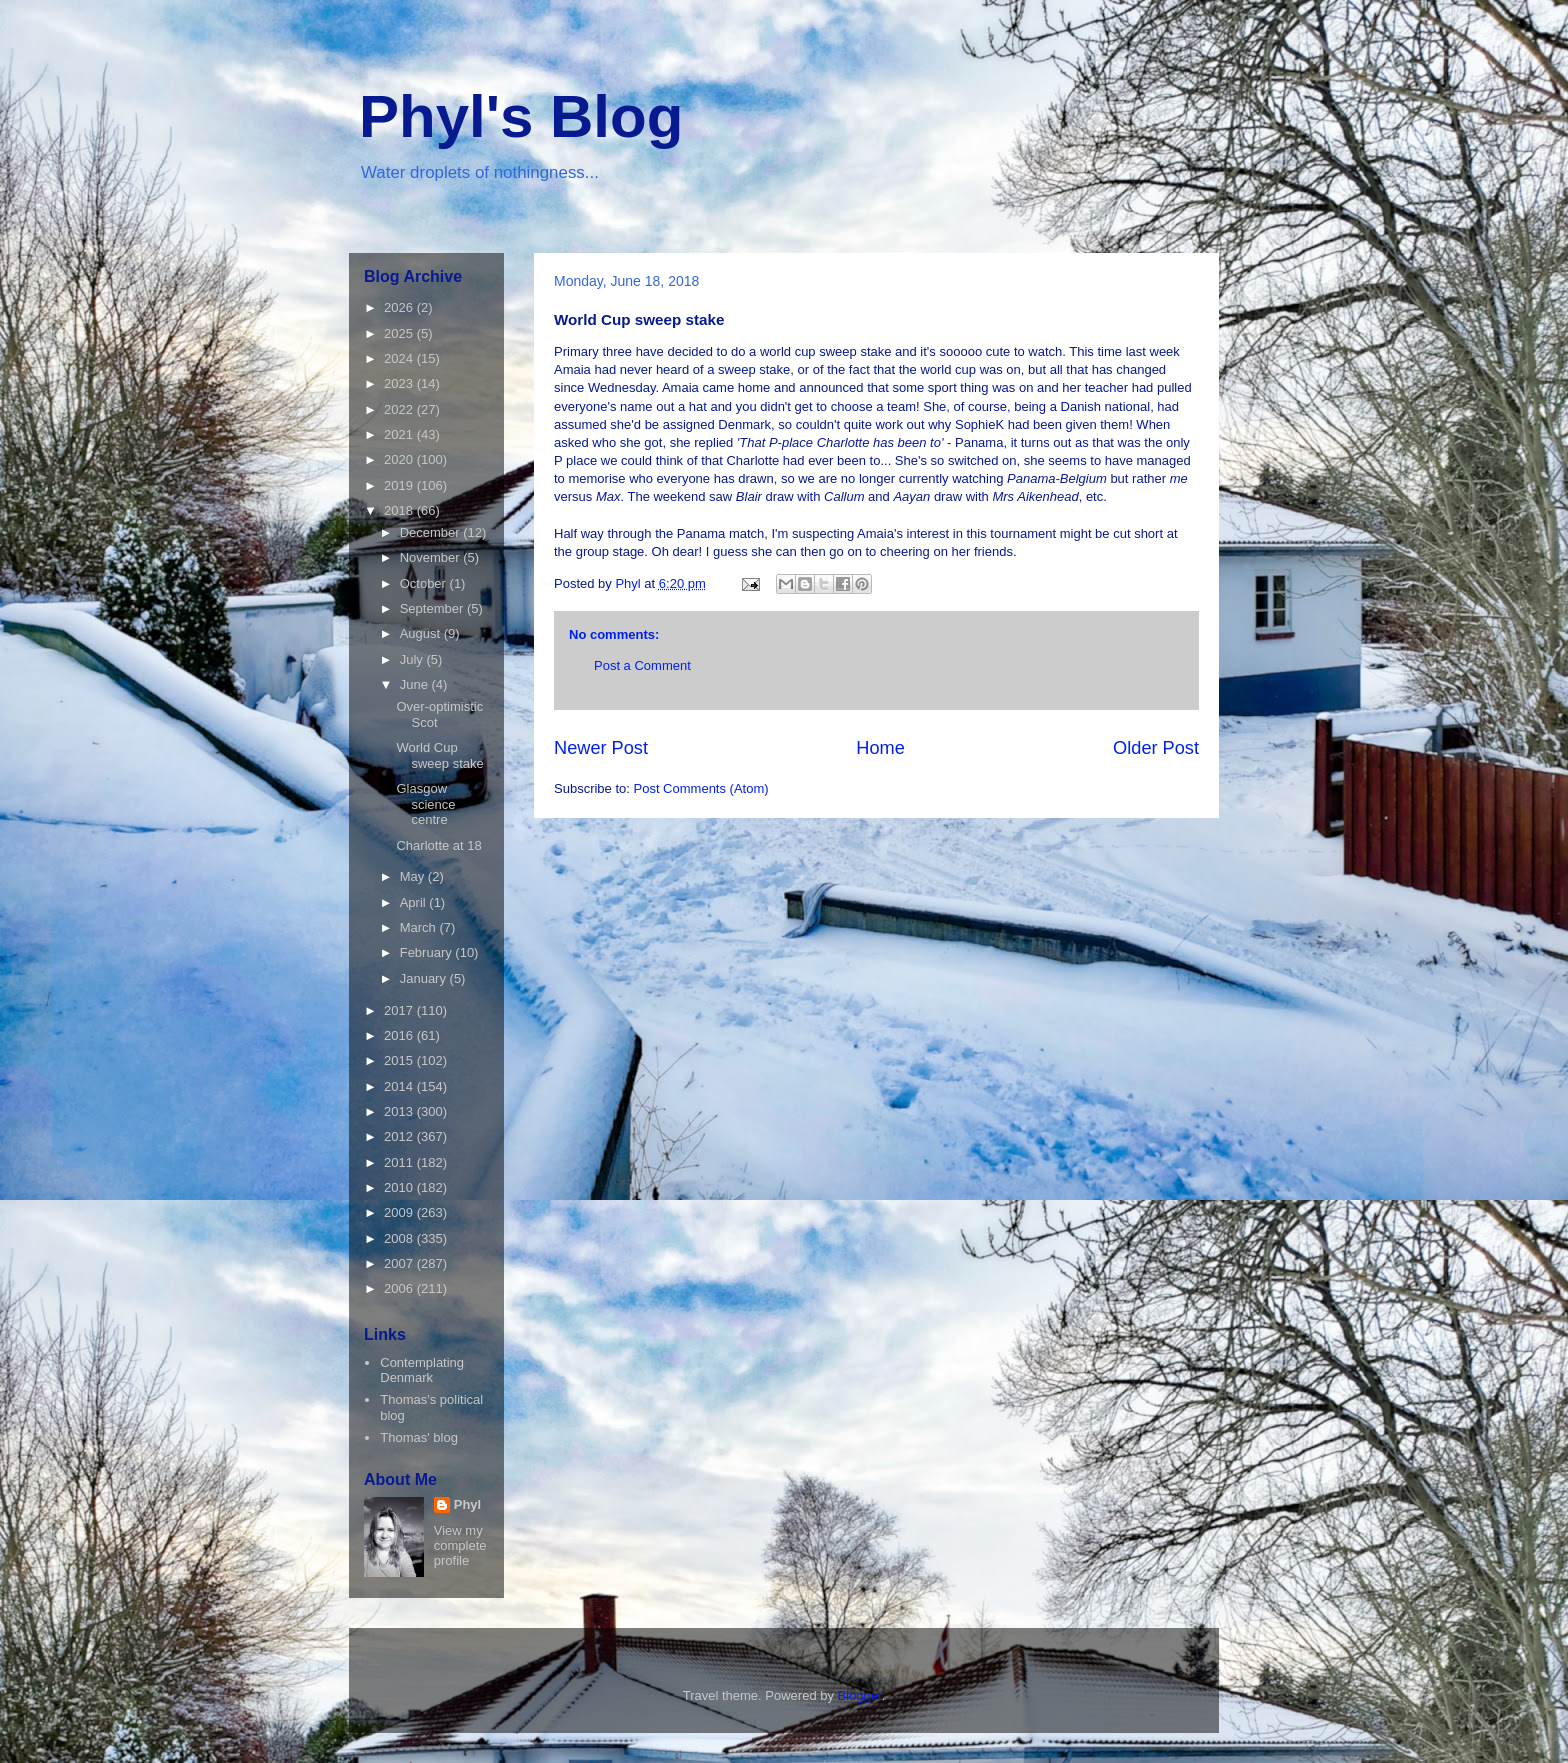 The width and height of the screenshot is (1568, 1763). Describe the element at coordinates (400, 1035) in the screenshot. I see `2016` at that location.